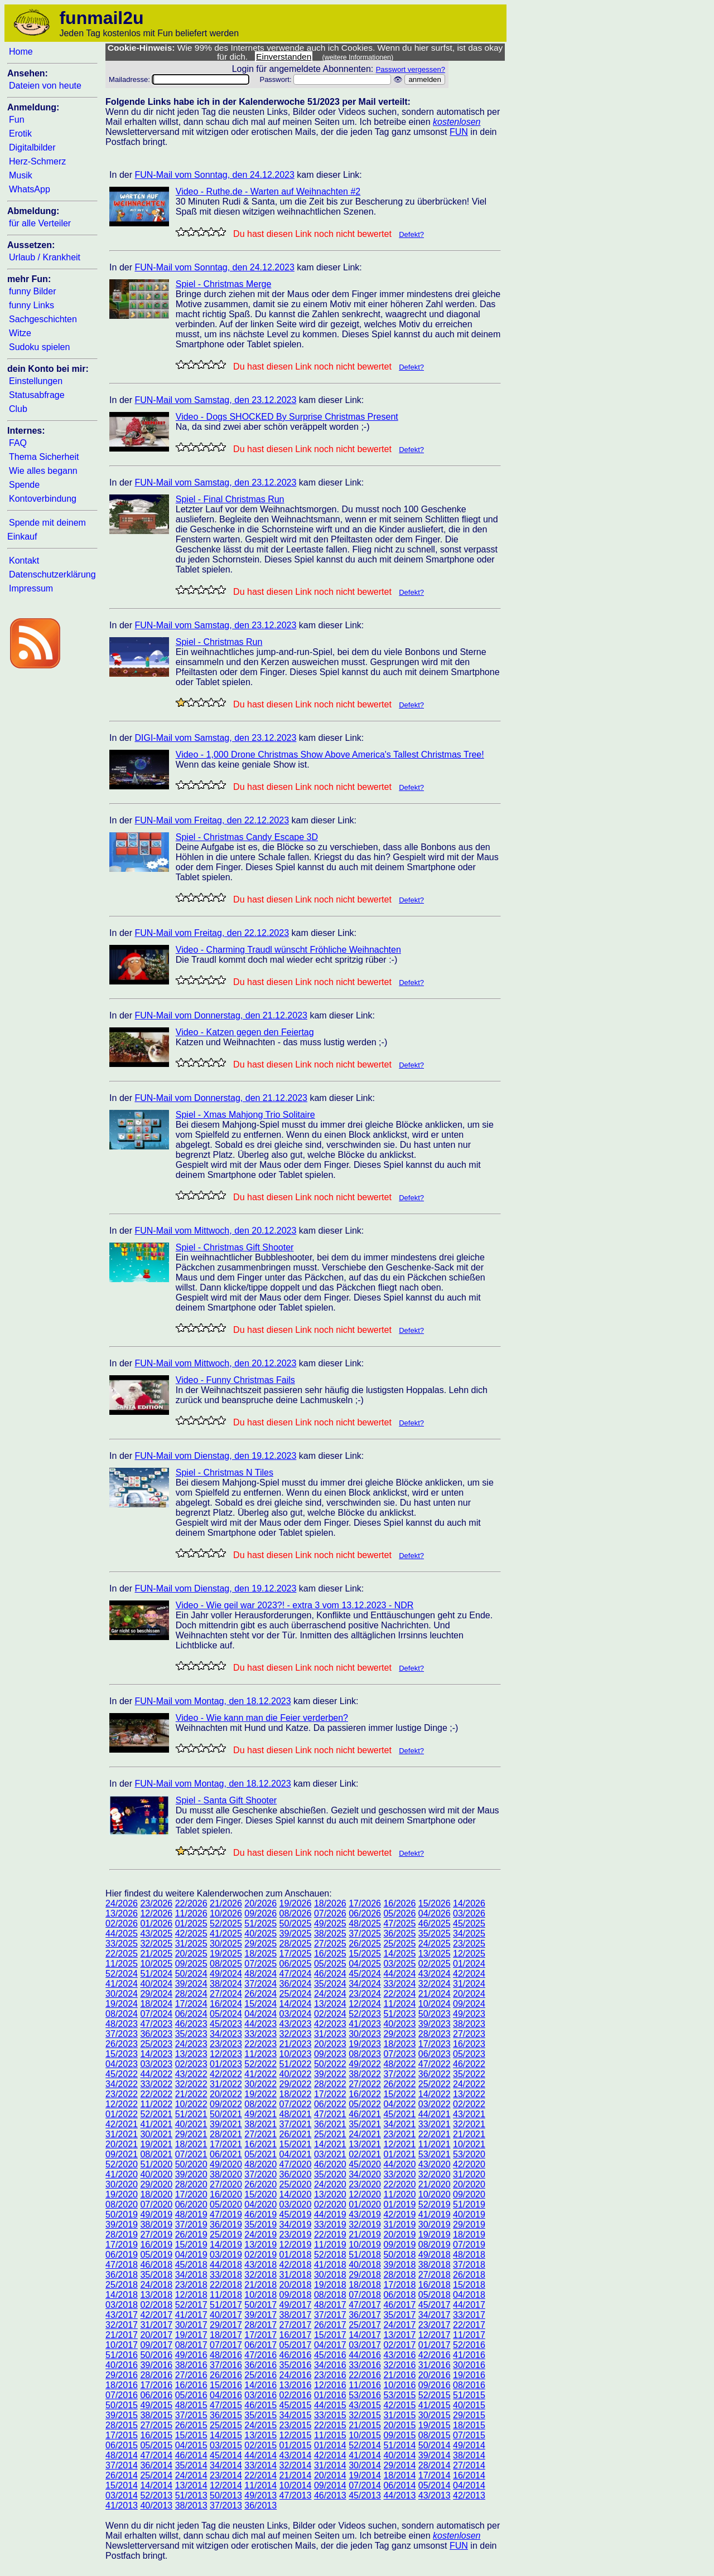 The height and width of the screenshot is (2576, 714). Describe the element at coordinates (260, 1923) in the screenshot. I see `51/2025` at that location.